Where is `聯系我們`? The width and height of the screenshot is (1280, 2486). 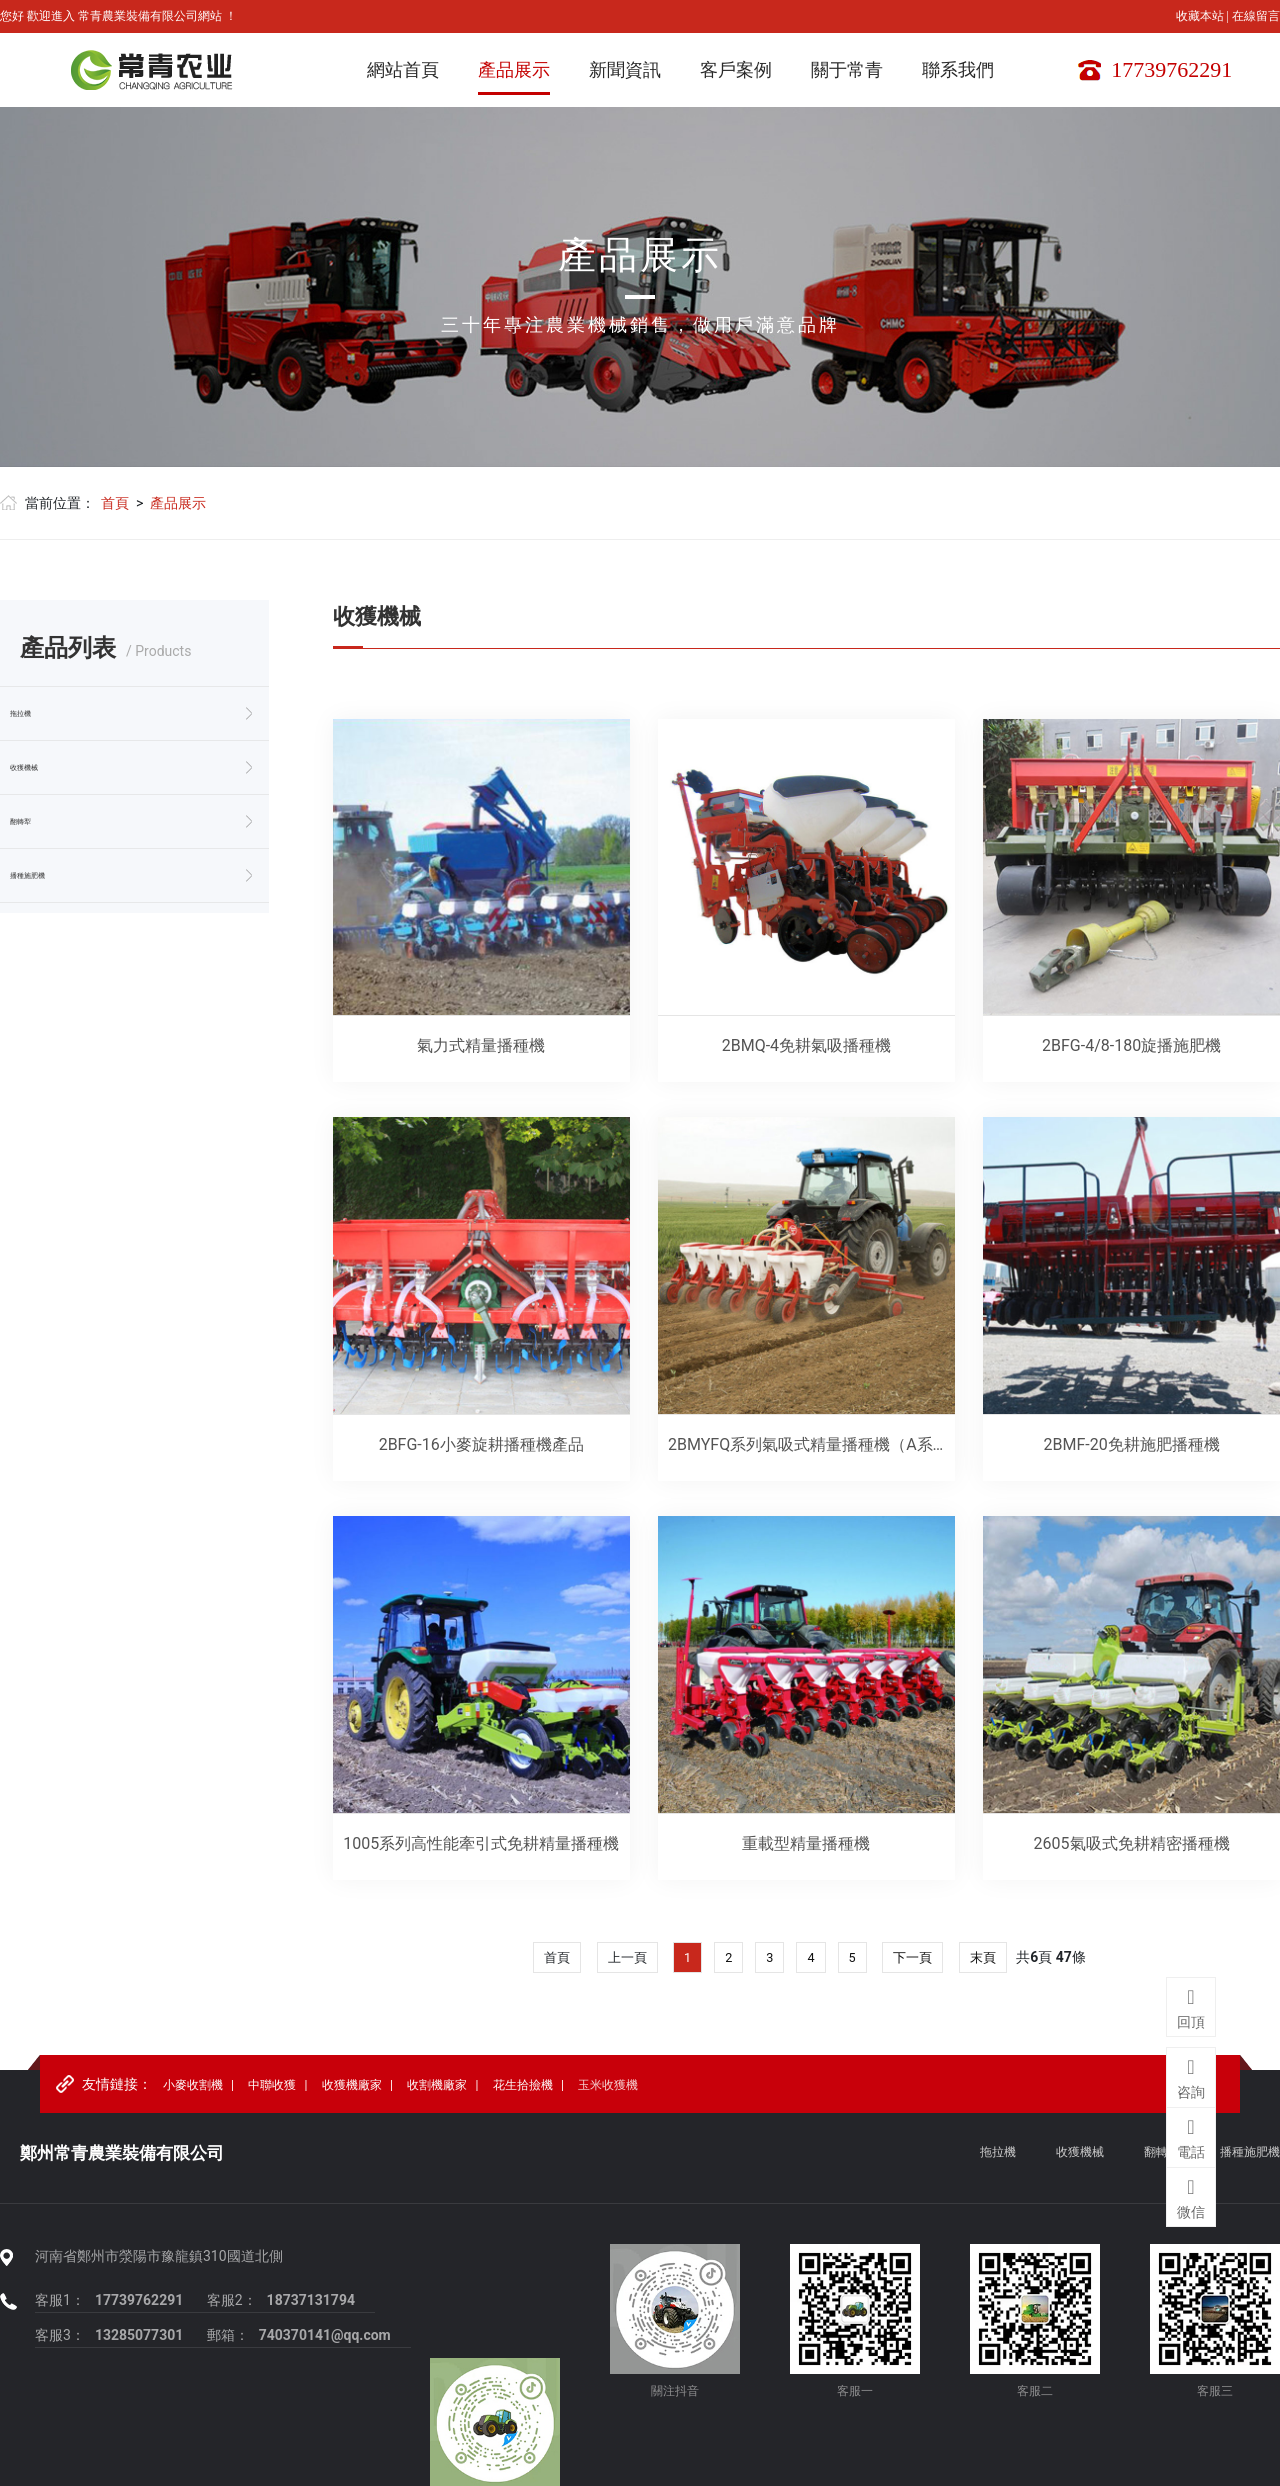 聯系我們 is located at coordinates (958, 69).